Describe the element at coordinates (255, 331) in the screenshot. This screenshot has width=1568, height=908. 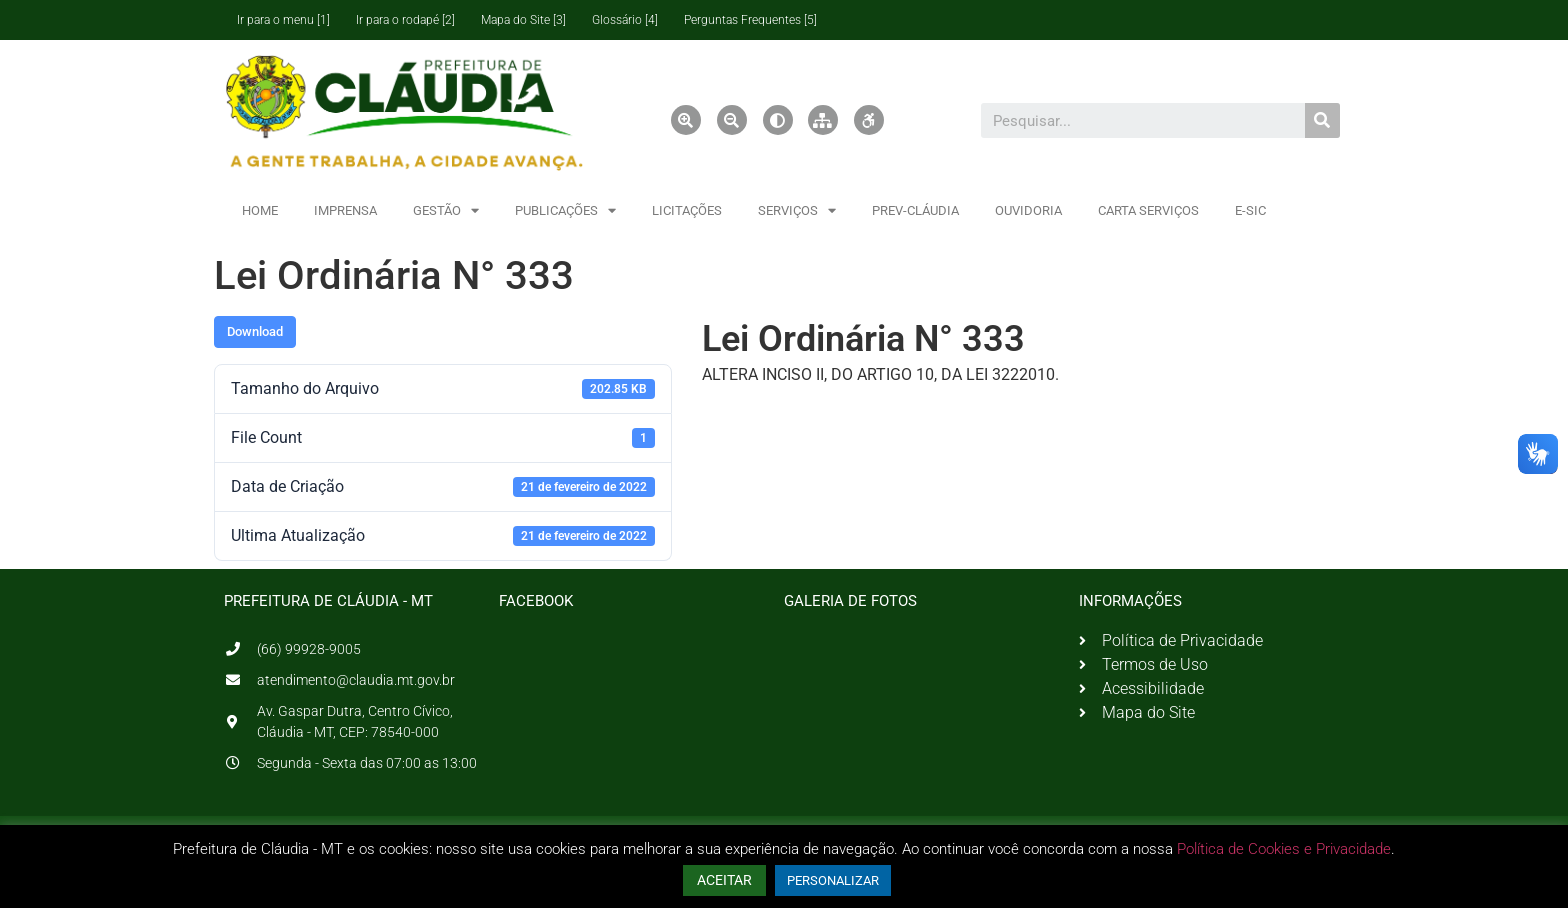
I see `Download` at that location.